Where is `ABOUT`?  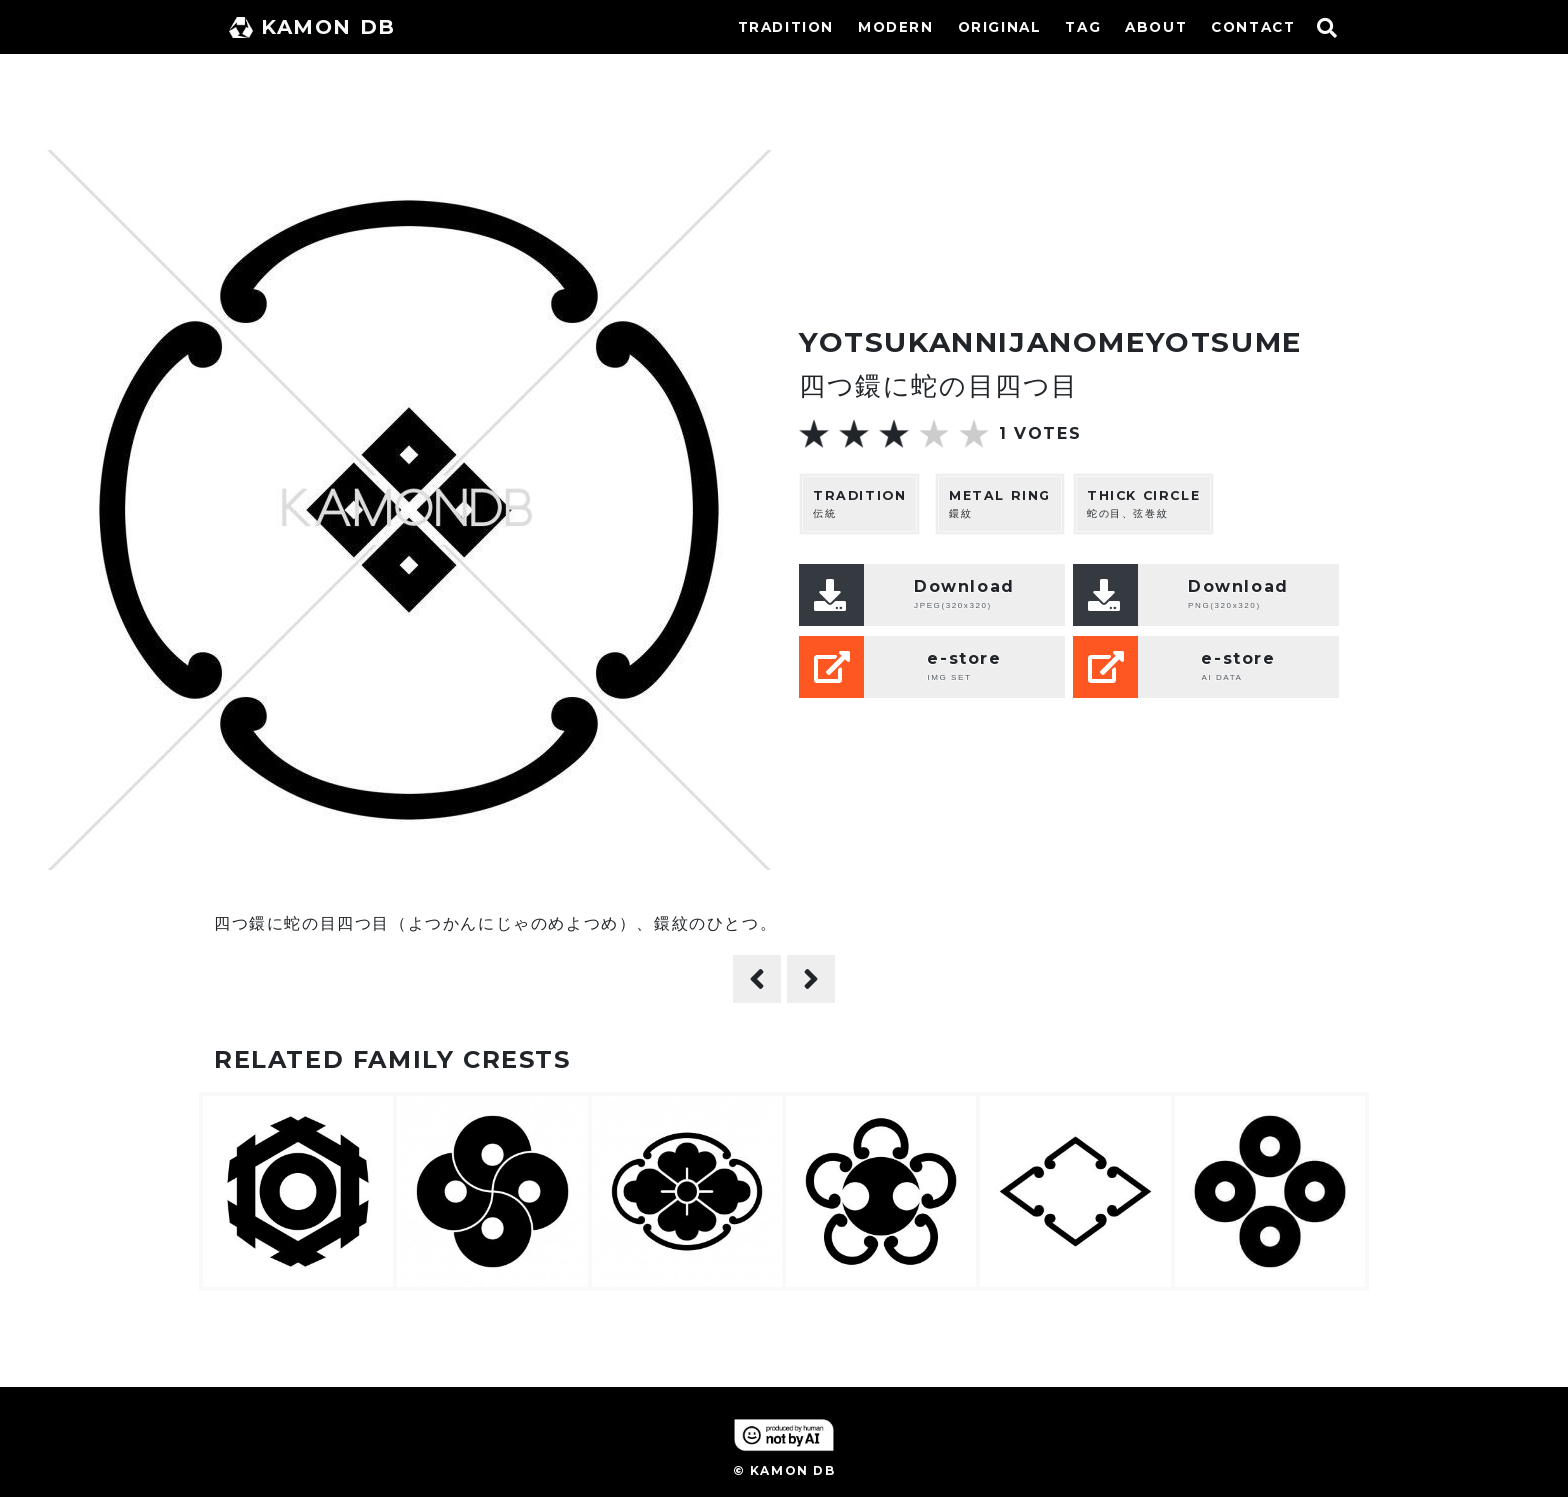
ABOUT is located at coordinates (1156, 27).